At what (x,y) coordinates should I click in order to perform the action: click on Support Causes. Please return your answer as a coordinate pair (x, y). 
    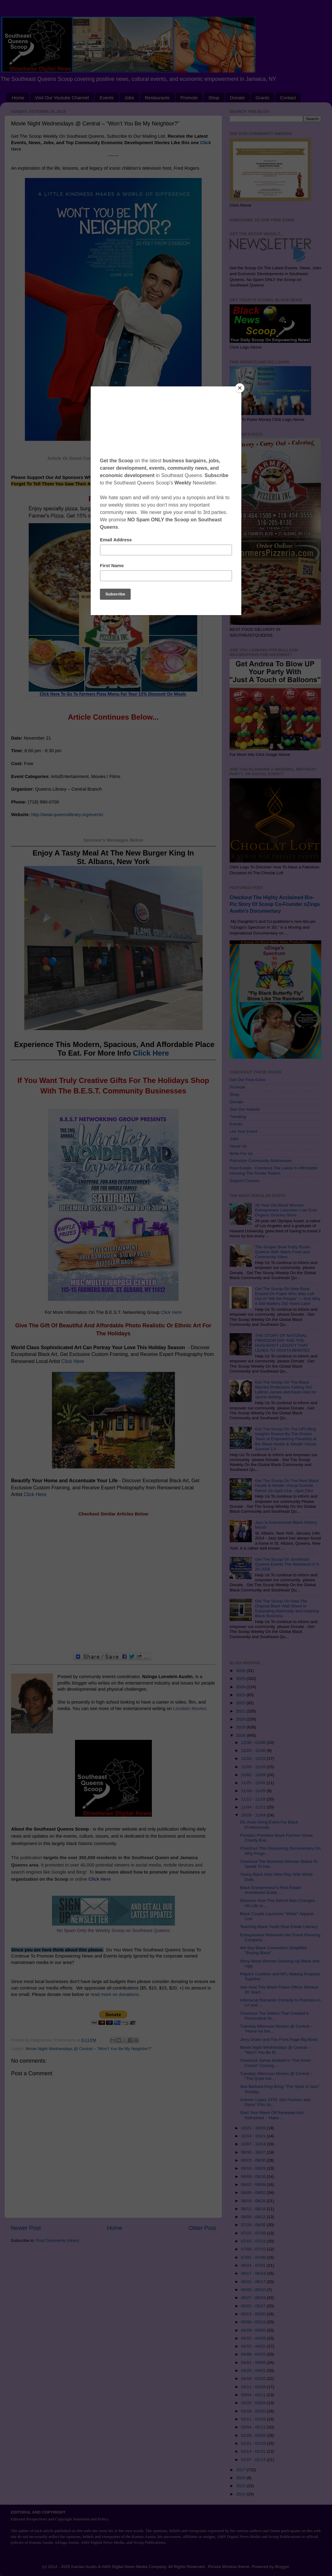
    Looking at the image, I should click on (244, 1180).